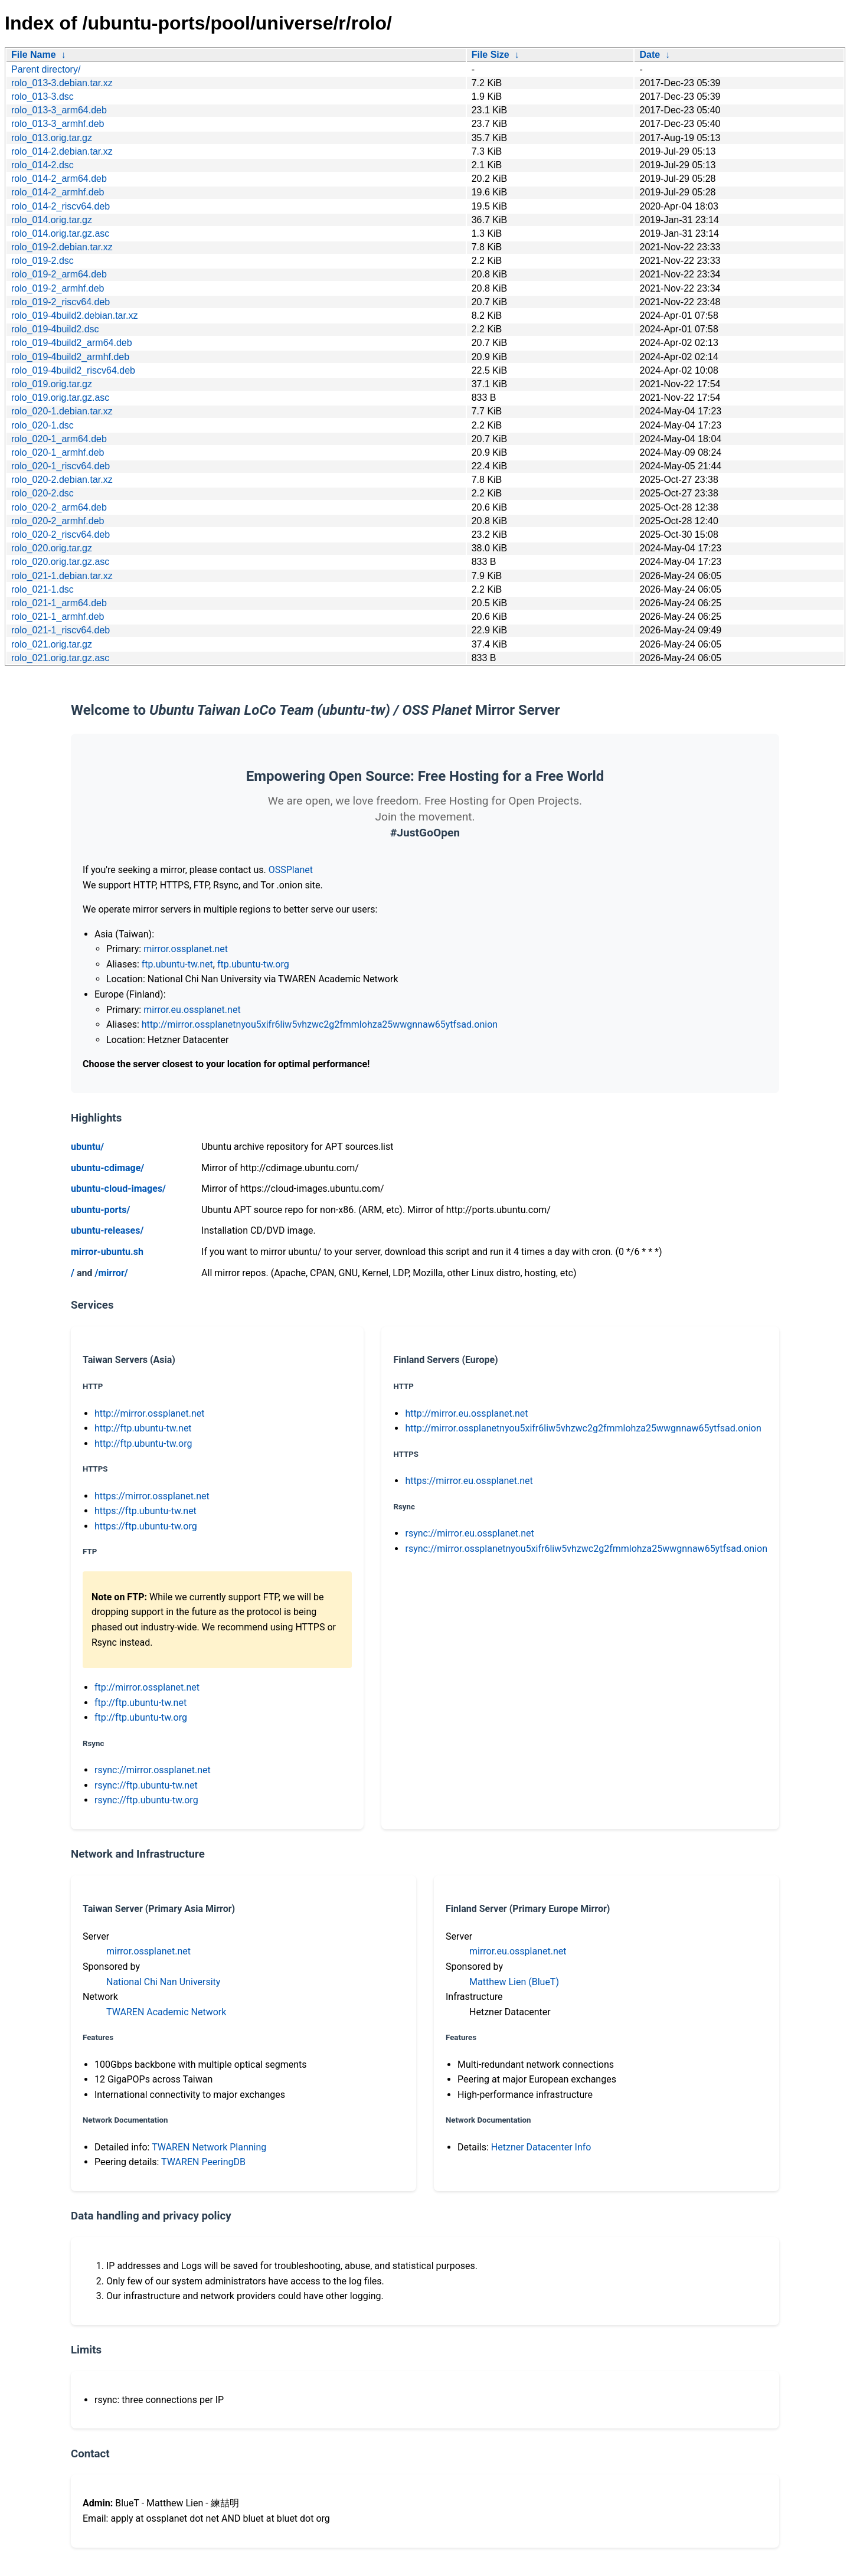 This screenshot has height=2576, width=850. What do you see at coordinates (468, 1480) in the screenshot?
I see `https://mirror.eu.ossplanet.net` at bounding box center [468, 1480].